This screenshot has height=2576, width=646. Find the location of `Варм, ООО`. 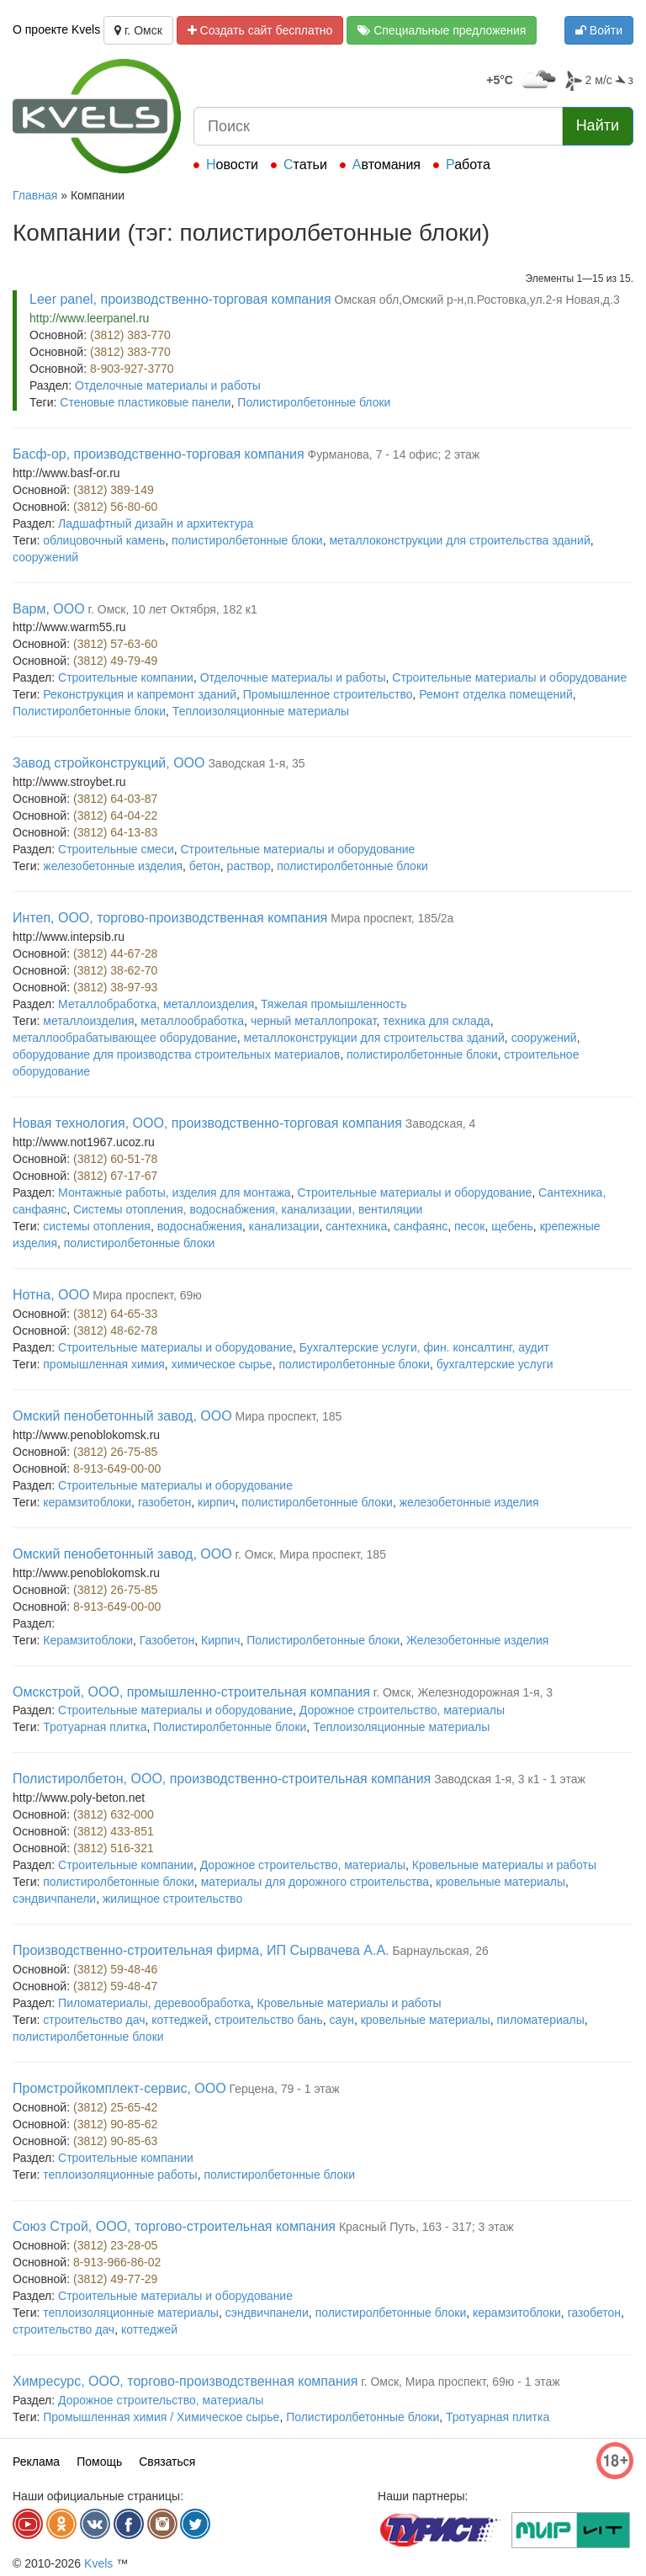

Варм, ООО is located at coordinates (49, 609).